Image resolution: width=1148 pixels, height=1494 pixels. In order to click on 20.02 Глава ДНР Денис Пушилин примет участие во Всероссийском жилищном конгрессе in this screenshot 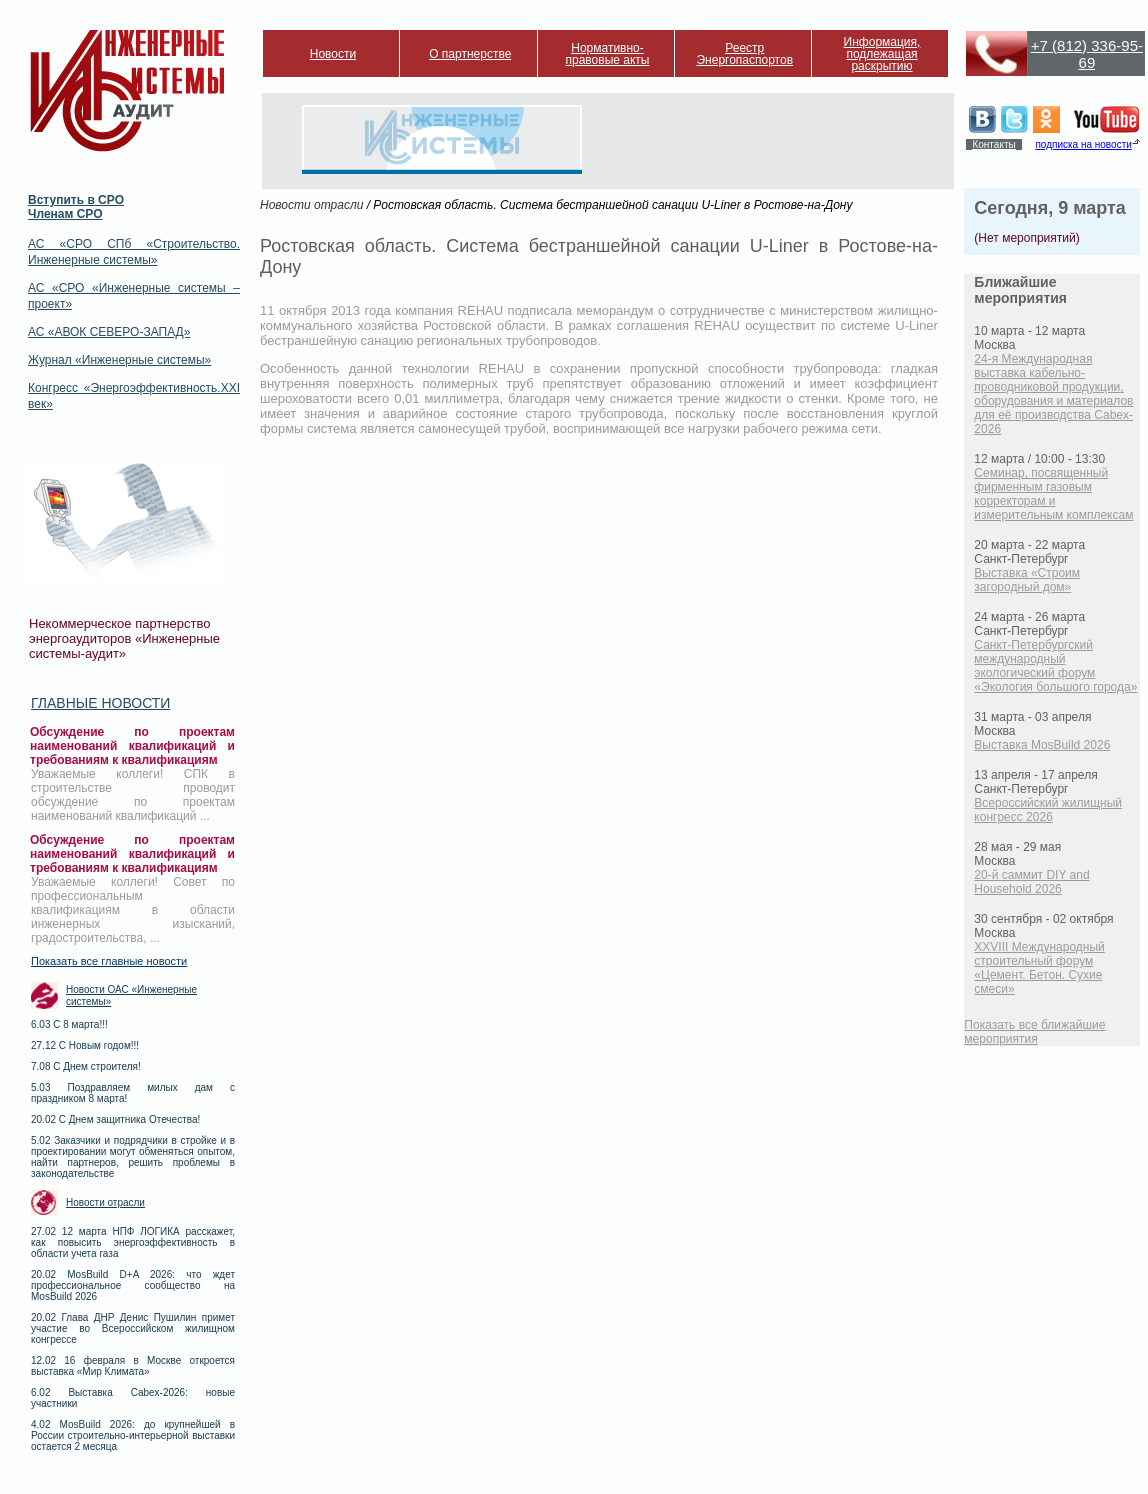, I will do `click(133, 1328)`.